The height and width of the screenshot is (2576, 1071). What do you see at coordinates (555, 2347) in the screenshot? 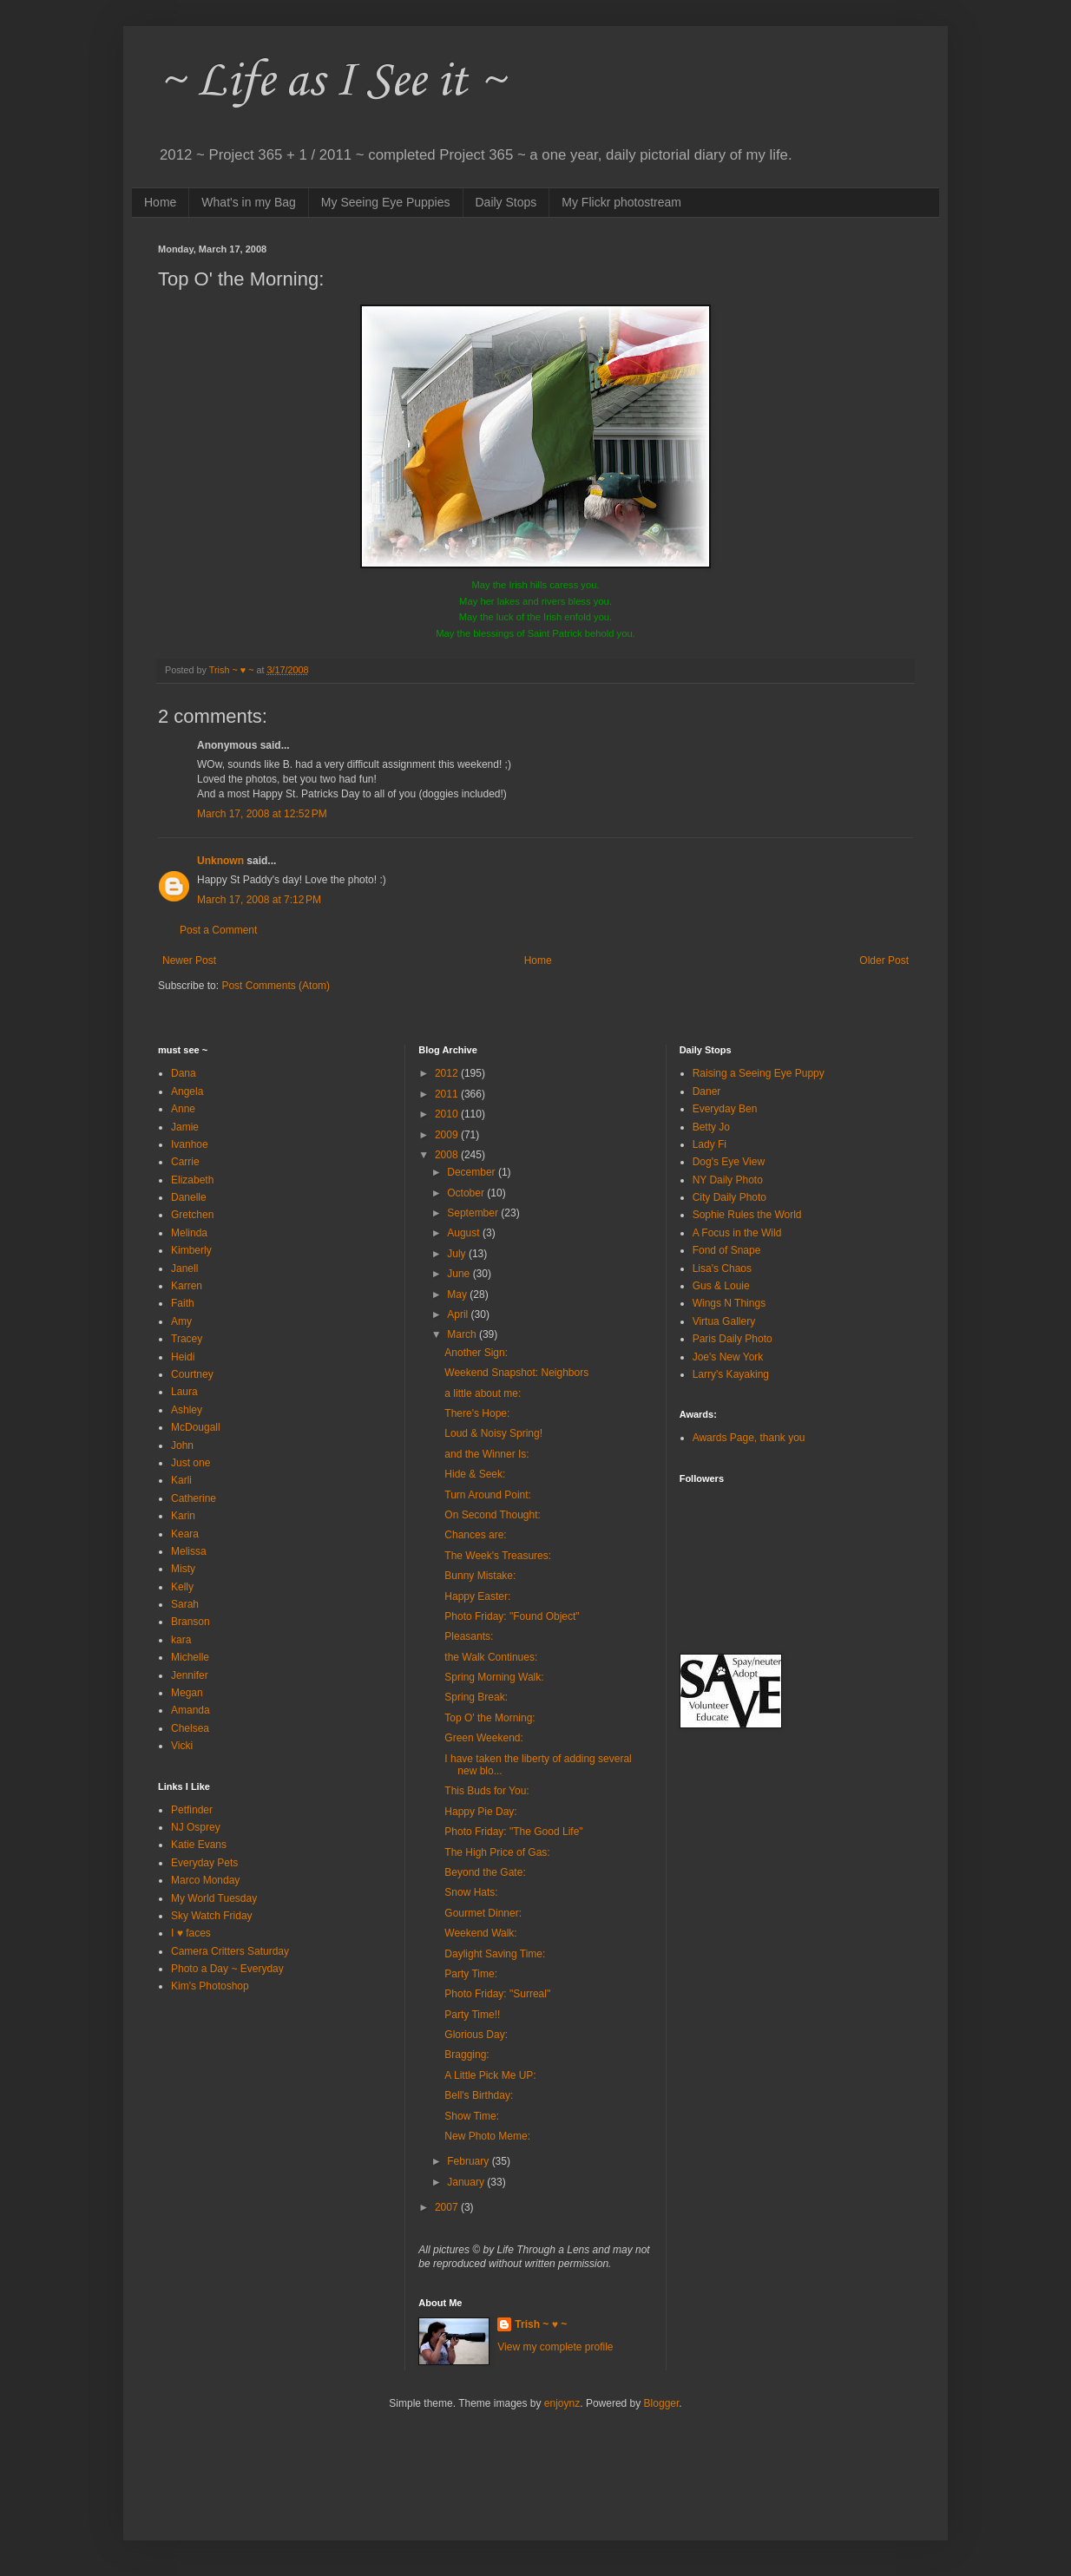
I see `View my complete profile` at bounding box center [555, 2347].